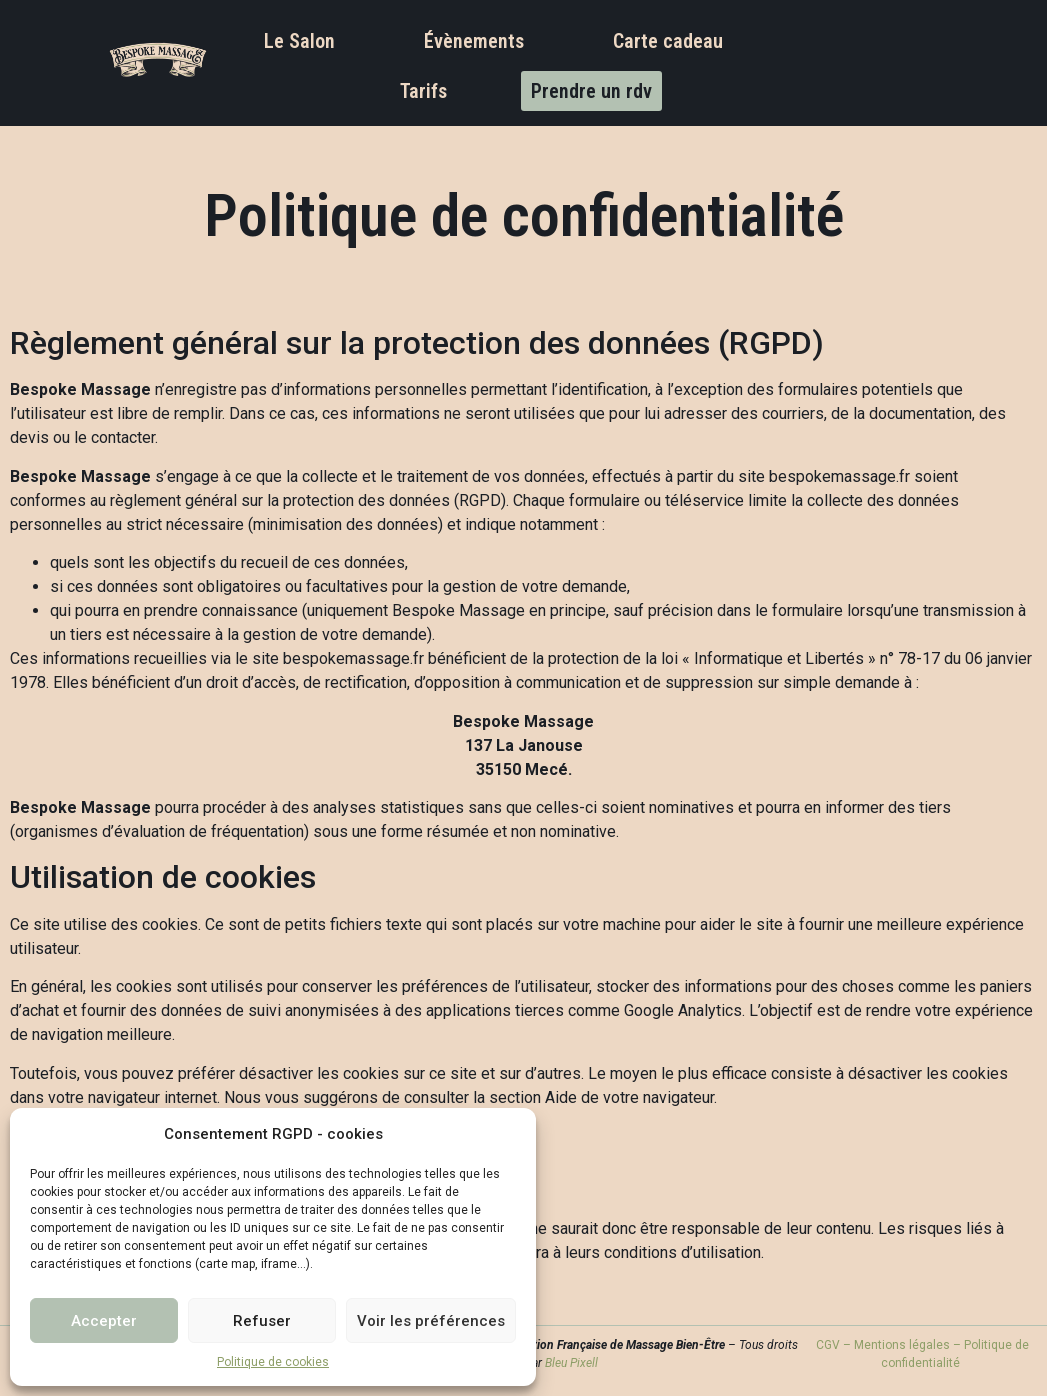 The width and height of the screenshot is (1047, 1396). I want to click on bespokemassage.fr, so click(839, 476).